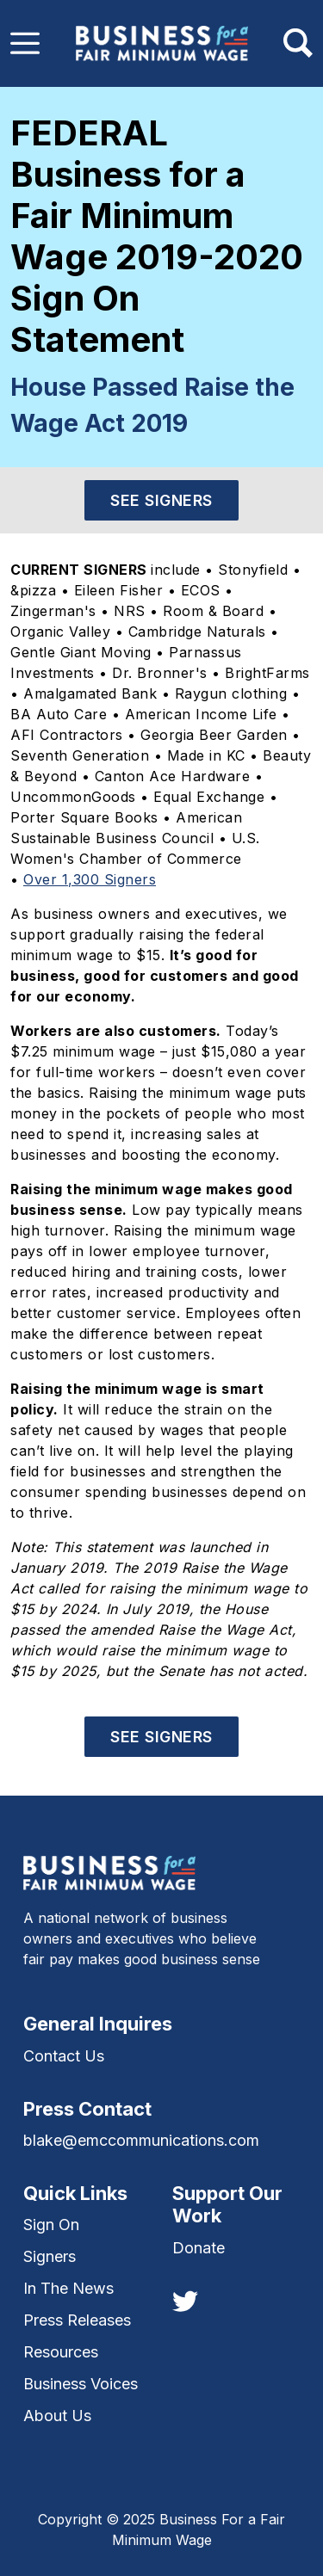 The image size is (323, 2576). What do you see at coordinates (25, 43) in the screenshot?
I see `[Toggle navigation]` at bounding box center [25, 43].